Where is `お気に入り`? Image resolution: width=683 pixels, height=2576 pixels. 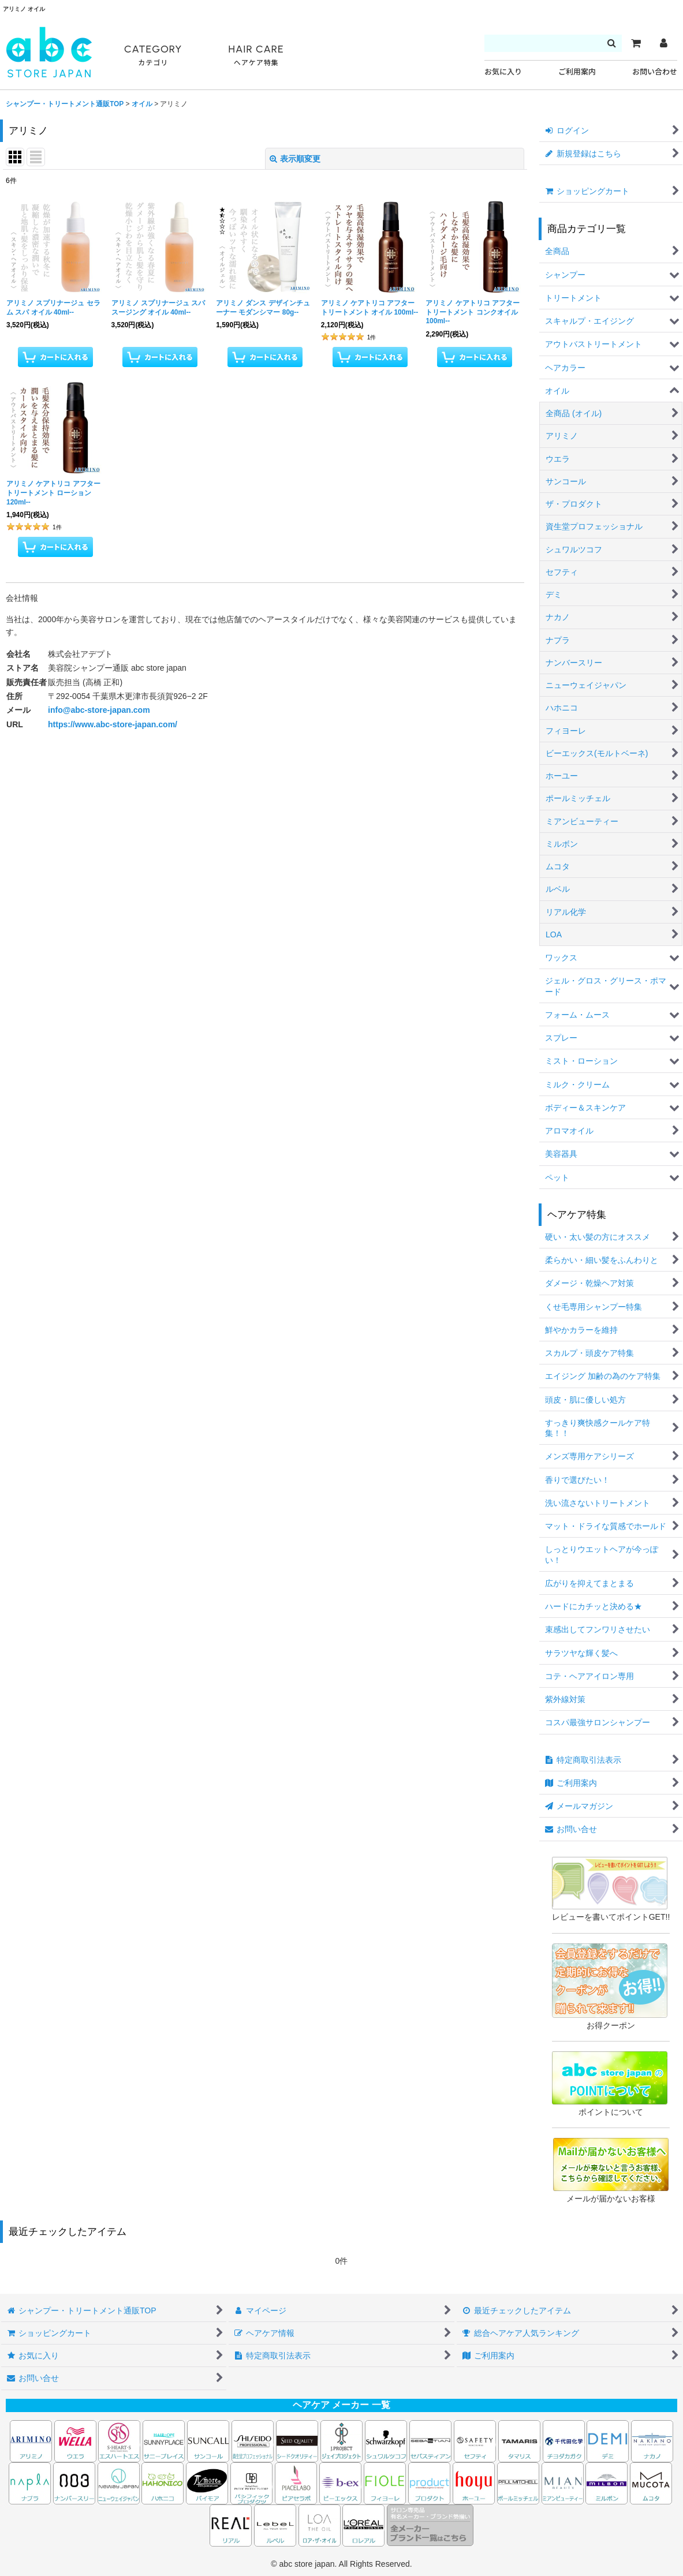
お気に入り is located at coordinates (503, 72).